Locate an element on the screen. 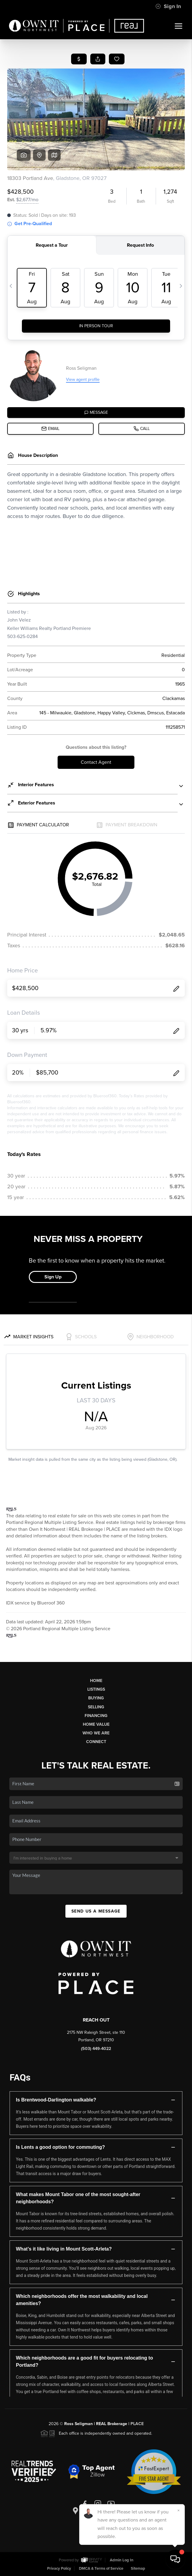 This screenshot has height=2576, width=192. PLACE is located at coordinates (137, 2423).